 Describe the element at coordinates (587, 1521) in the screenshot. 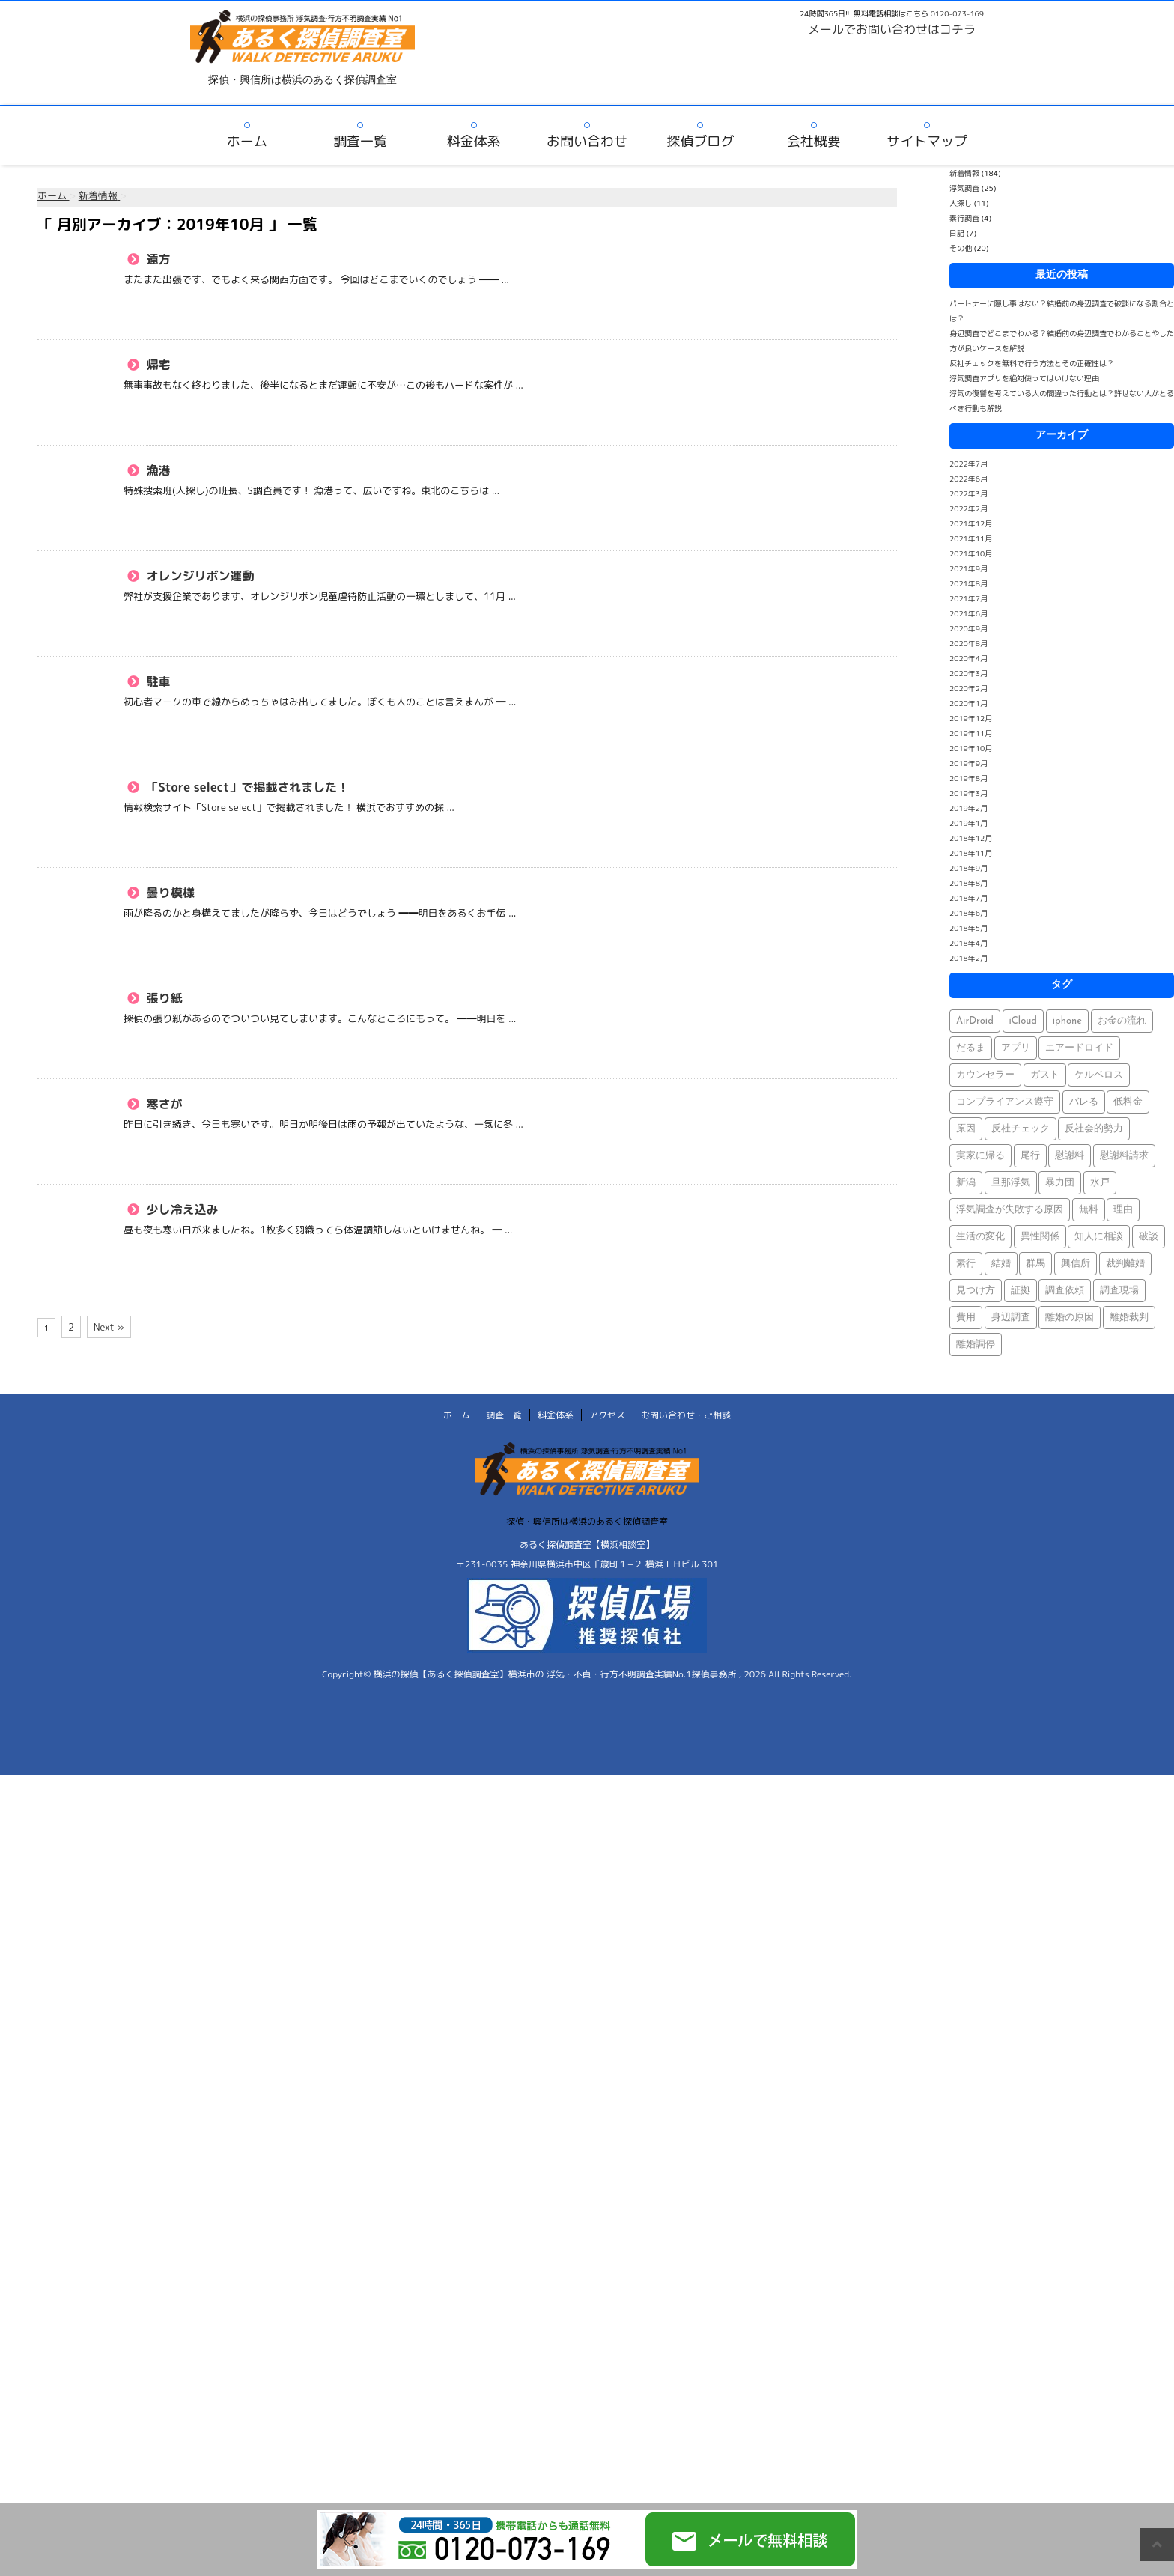

I see `探偵・興信所は横浜のあるく探偵調査室` at that location.